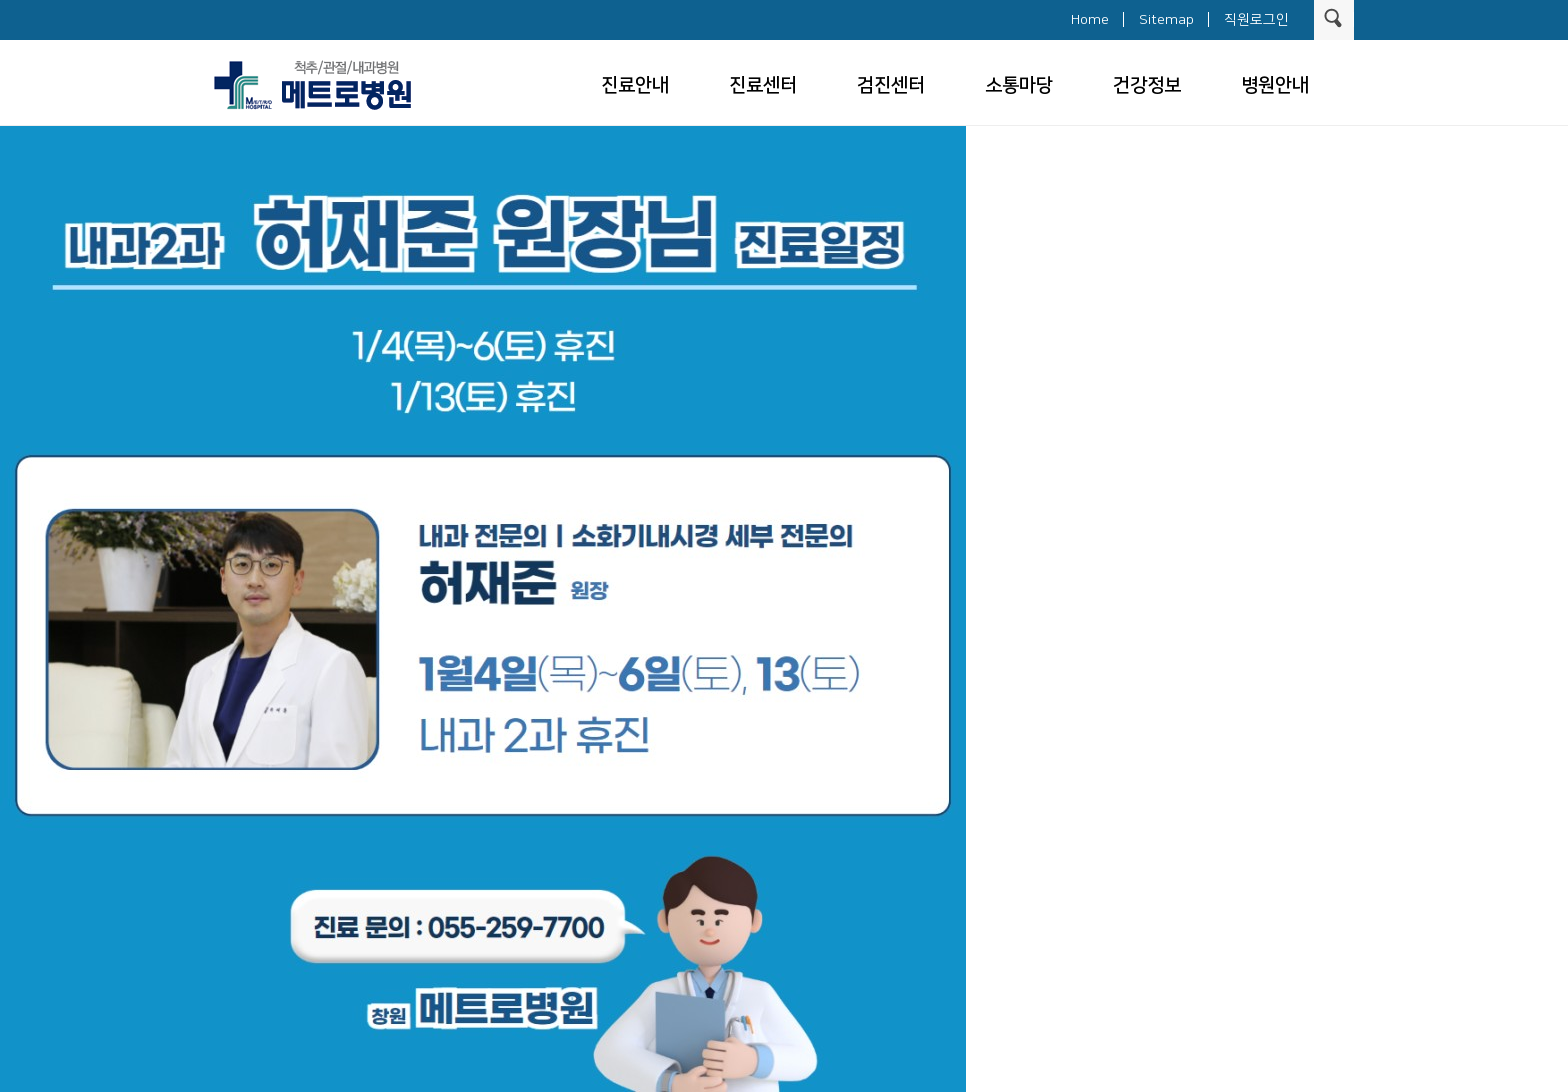  I want to click on 검진센터, so click(891, 85).